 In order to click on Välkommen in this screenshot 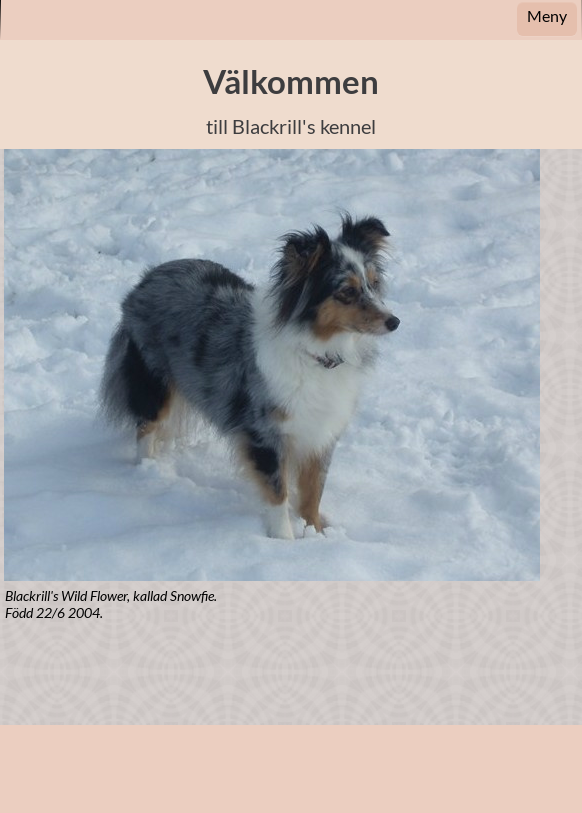, I will do `click(291, 81)`.